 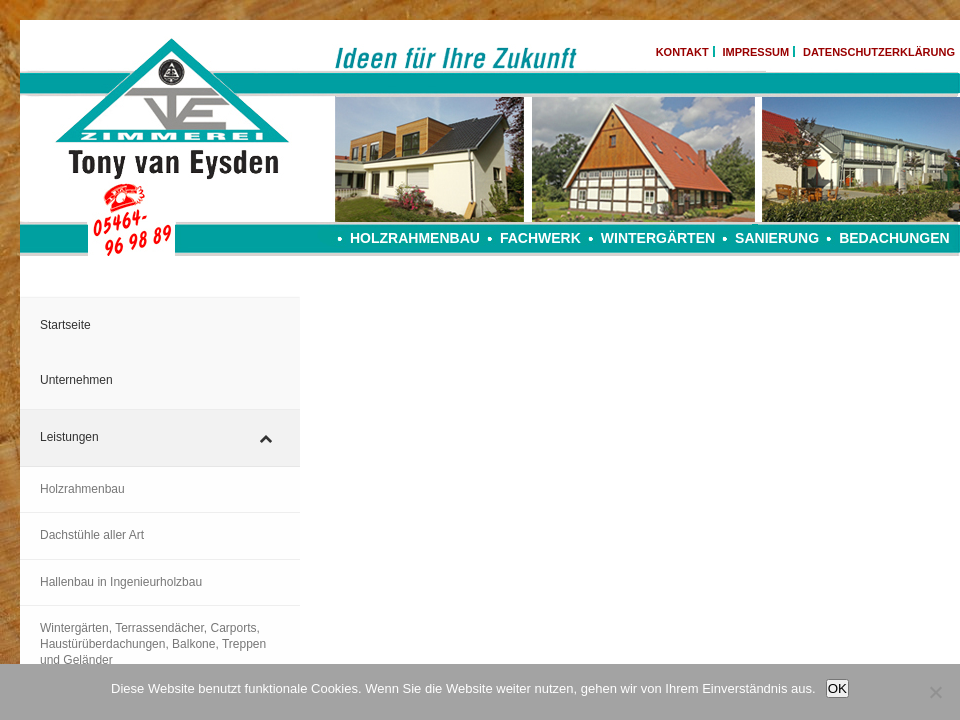 I want to click on OK, so click(x=837, y=688).